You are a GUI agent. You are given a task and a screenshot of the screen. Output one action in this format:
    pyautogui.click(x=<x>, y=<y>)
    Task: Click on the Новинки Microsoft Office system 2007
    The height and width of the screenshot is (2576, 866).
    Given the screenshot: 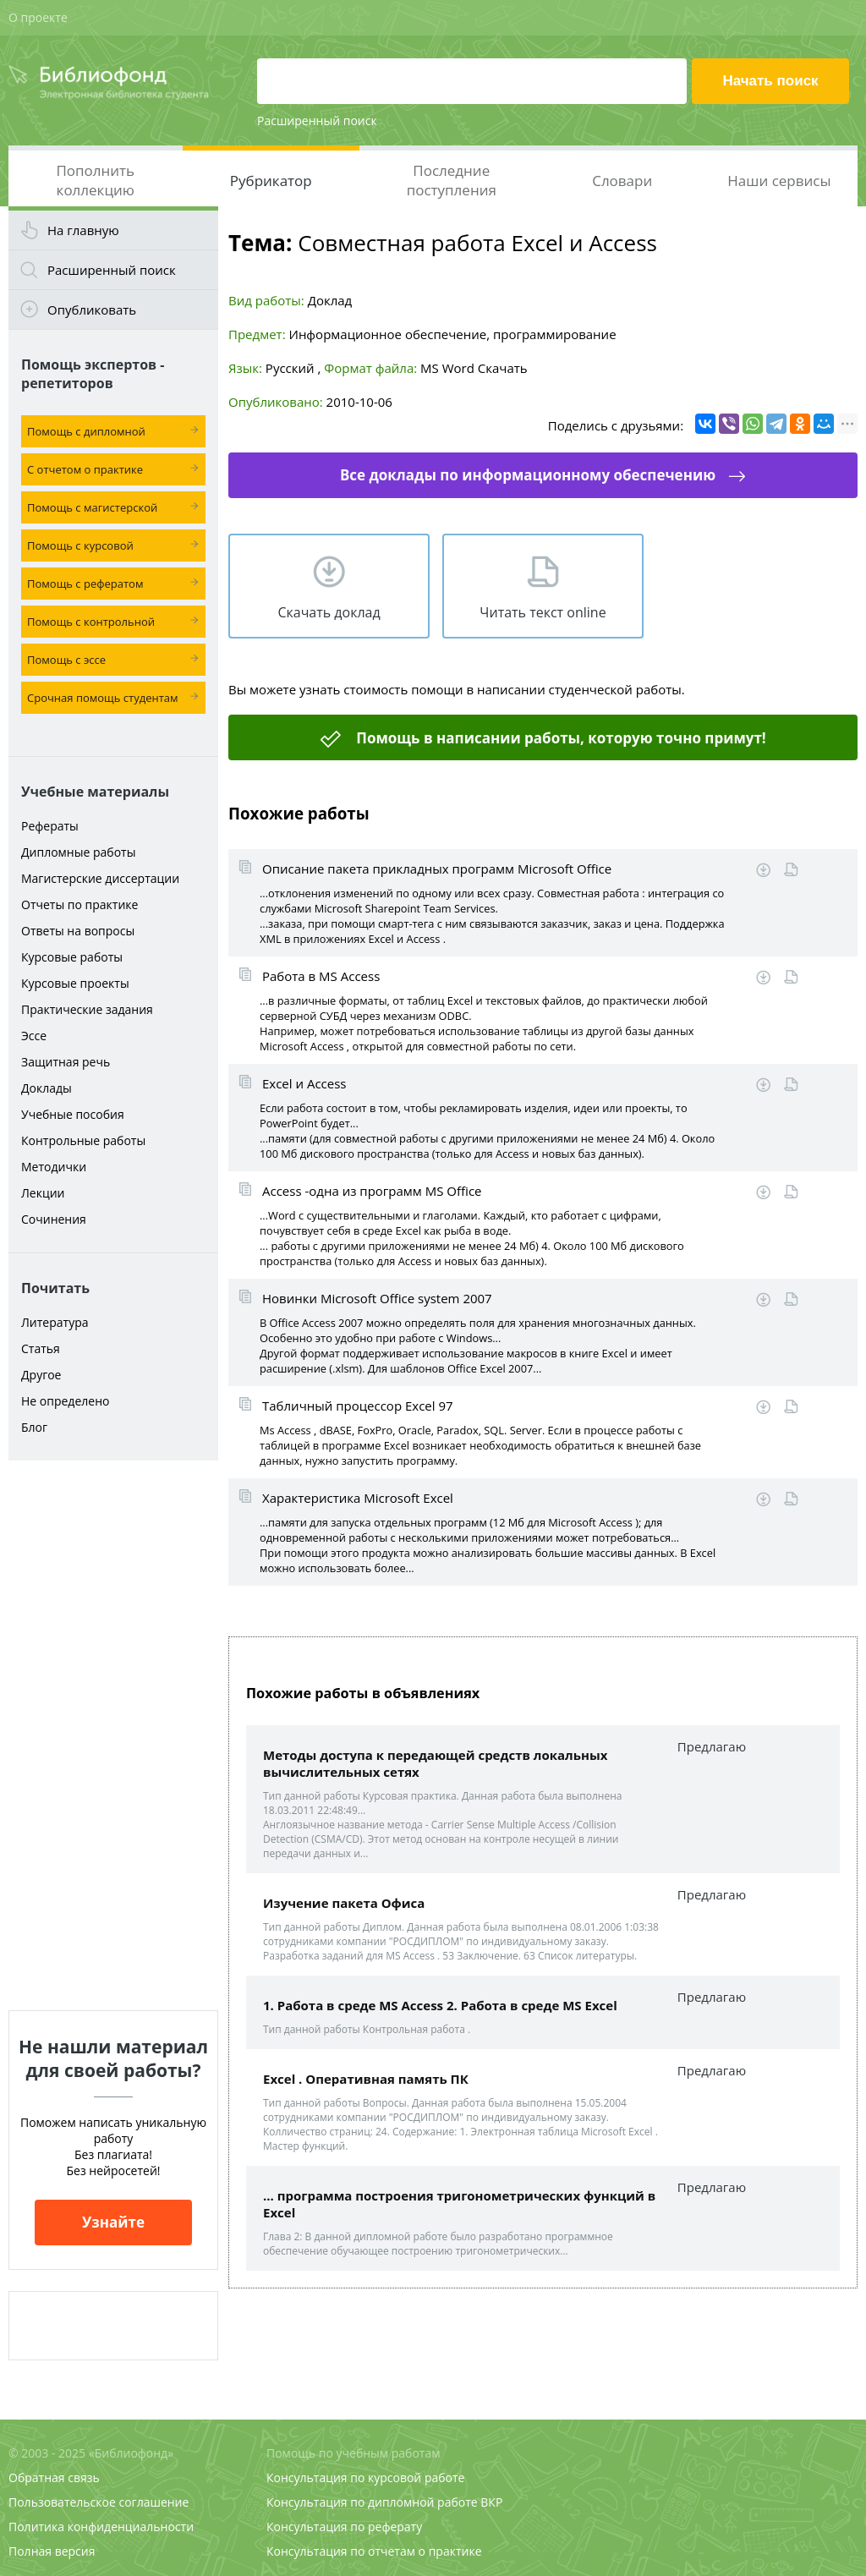 What is the action you would take?
    pyautogui.click(x=377, y=1298)
    